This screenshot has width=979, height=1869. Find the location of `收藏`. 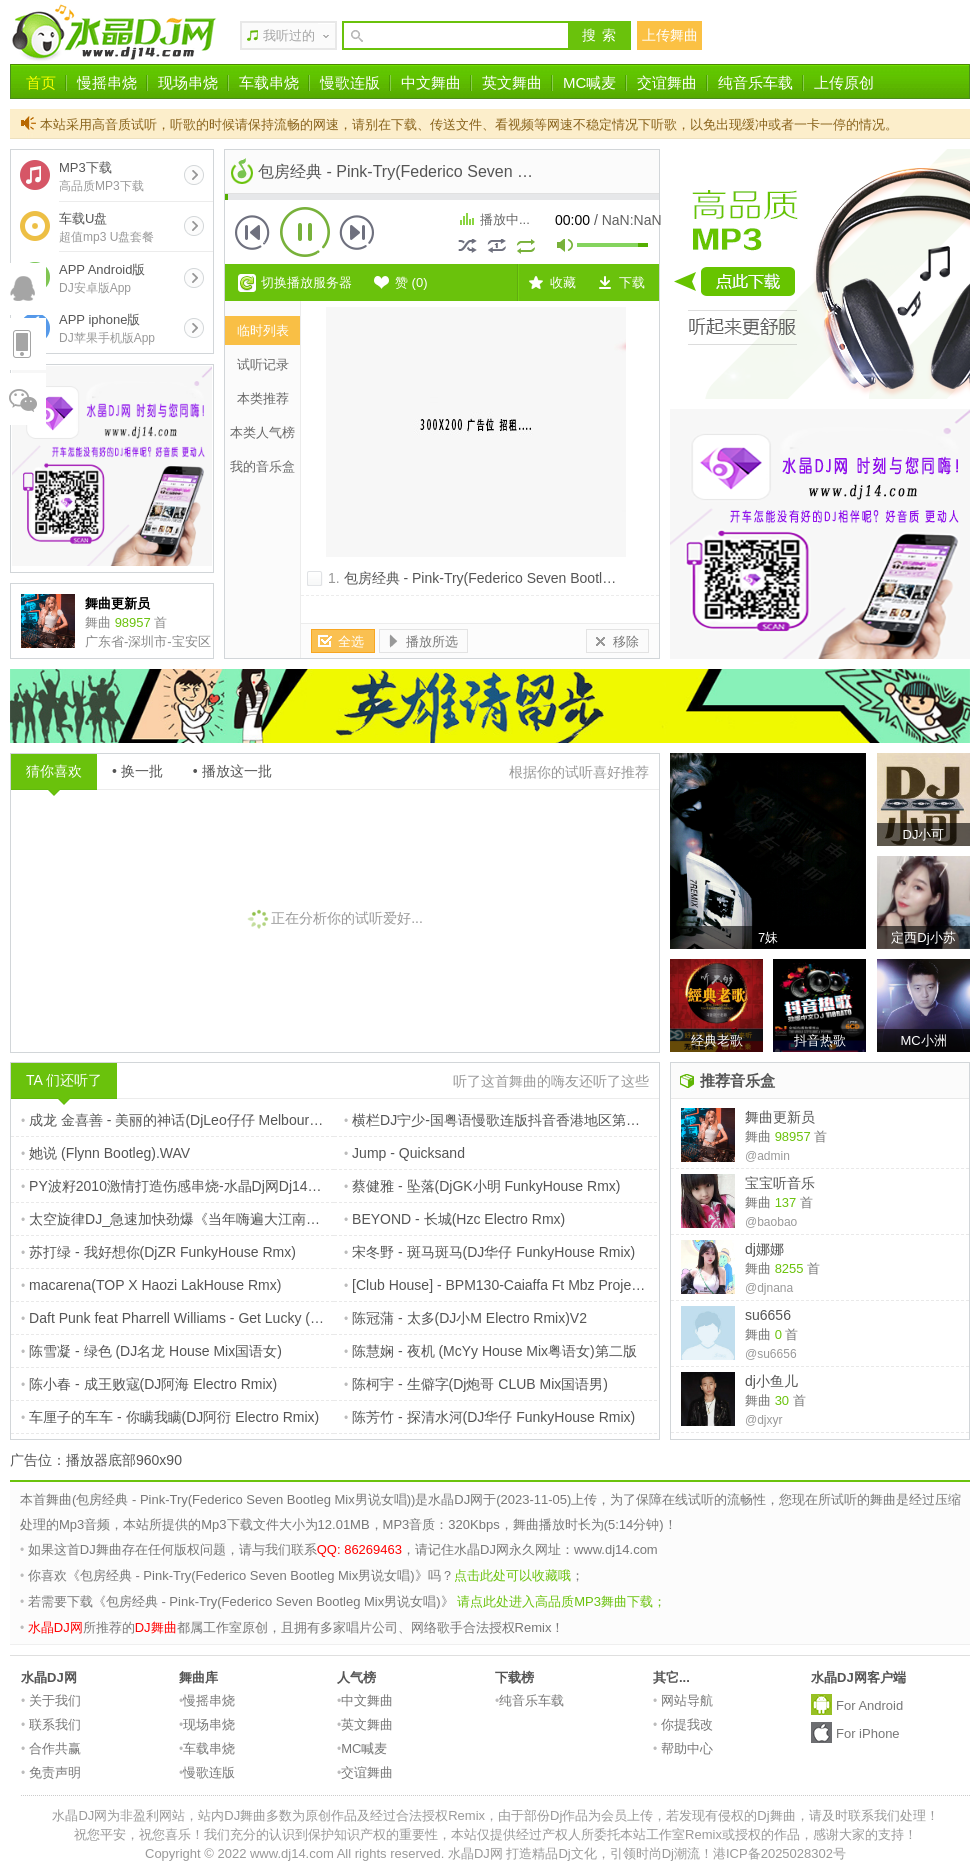

收藏 is located at coordinates (563, 282).